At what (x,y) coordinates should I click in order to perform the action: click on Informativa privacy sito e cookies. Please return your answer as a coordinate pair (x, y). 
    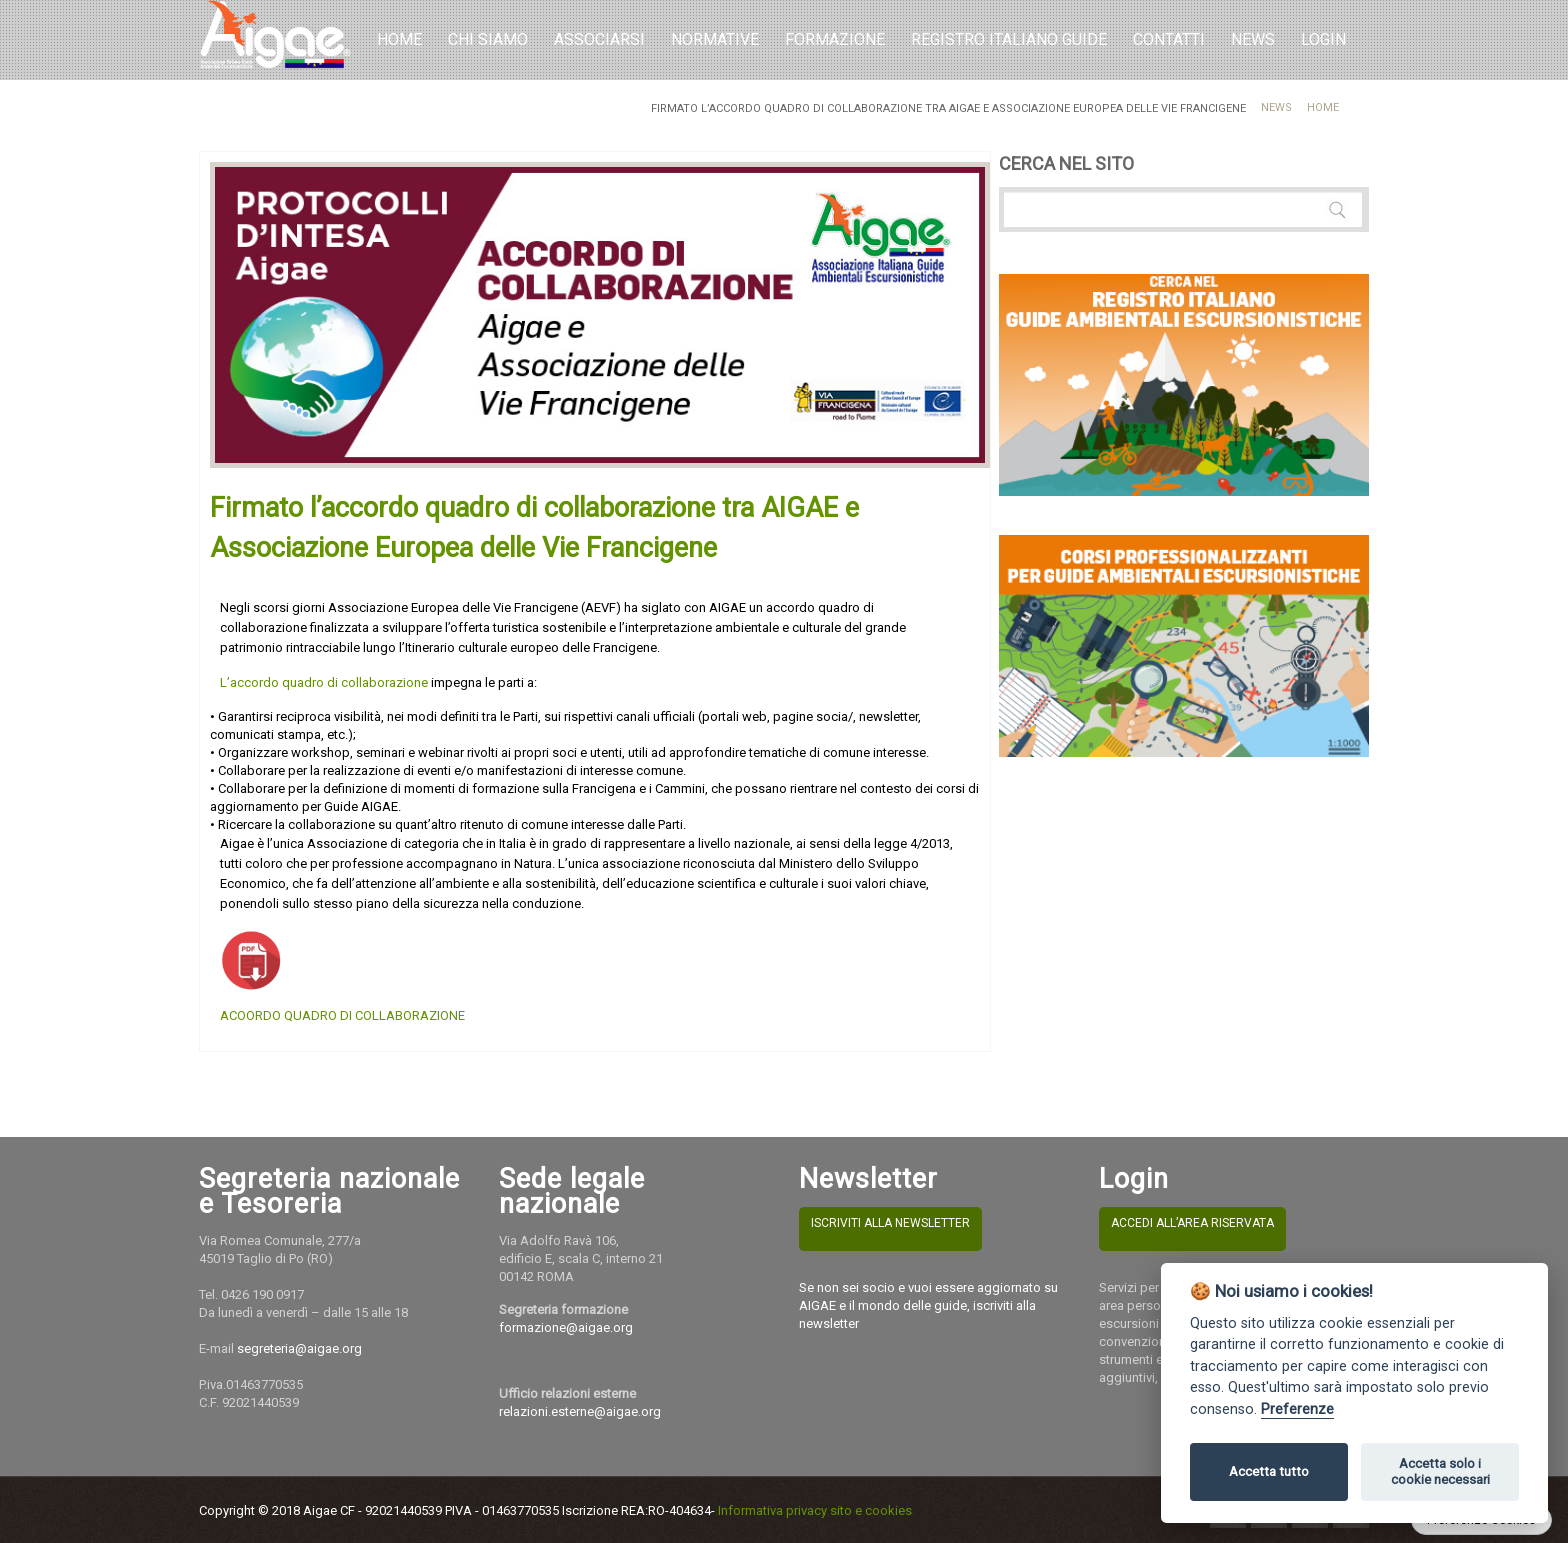
    Looking at the image, I should click on (815, 1510).